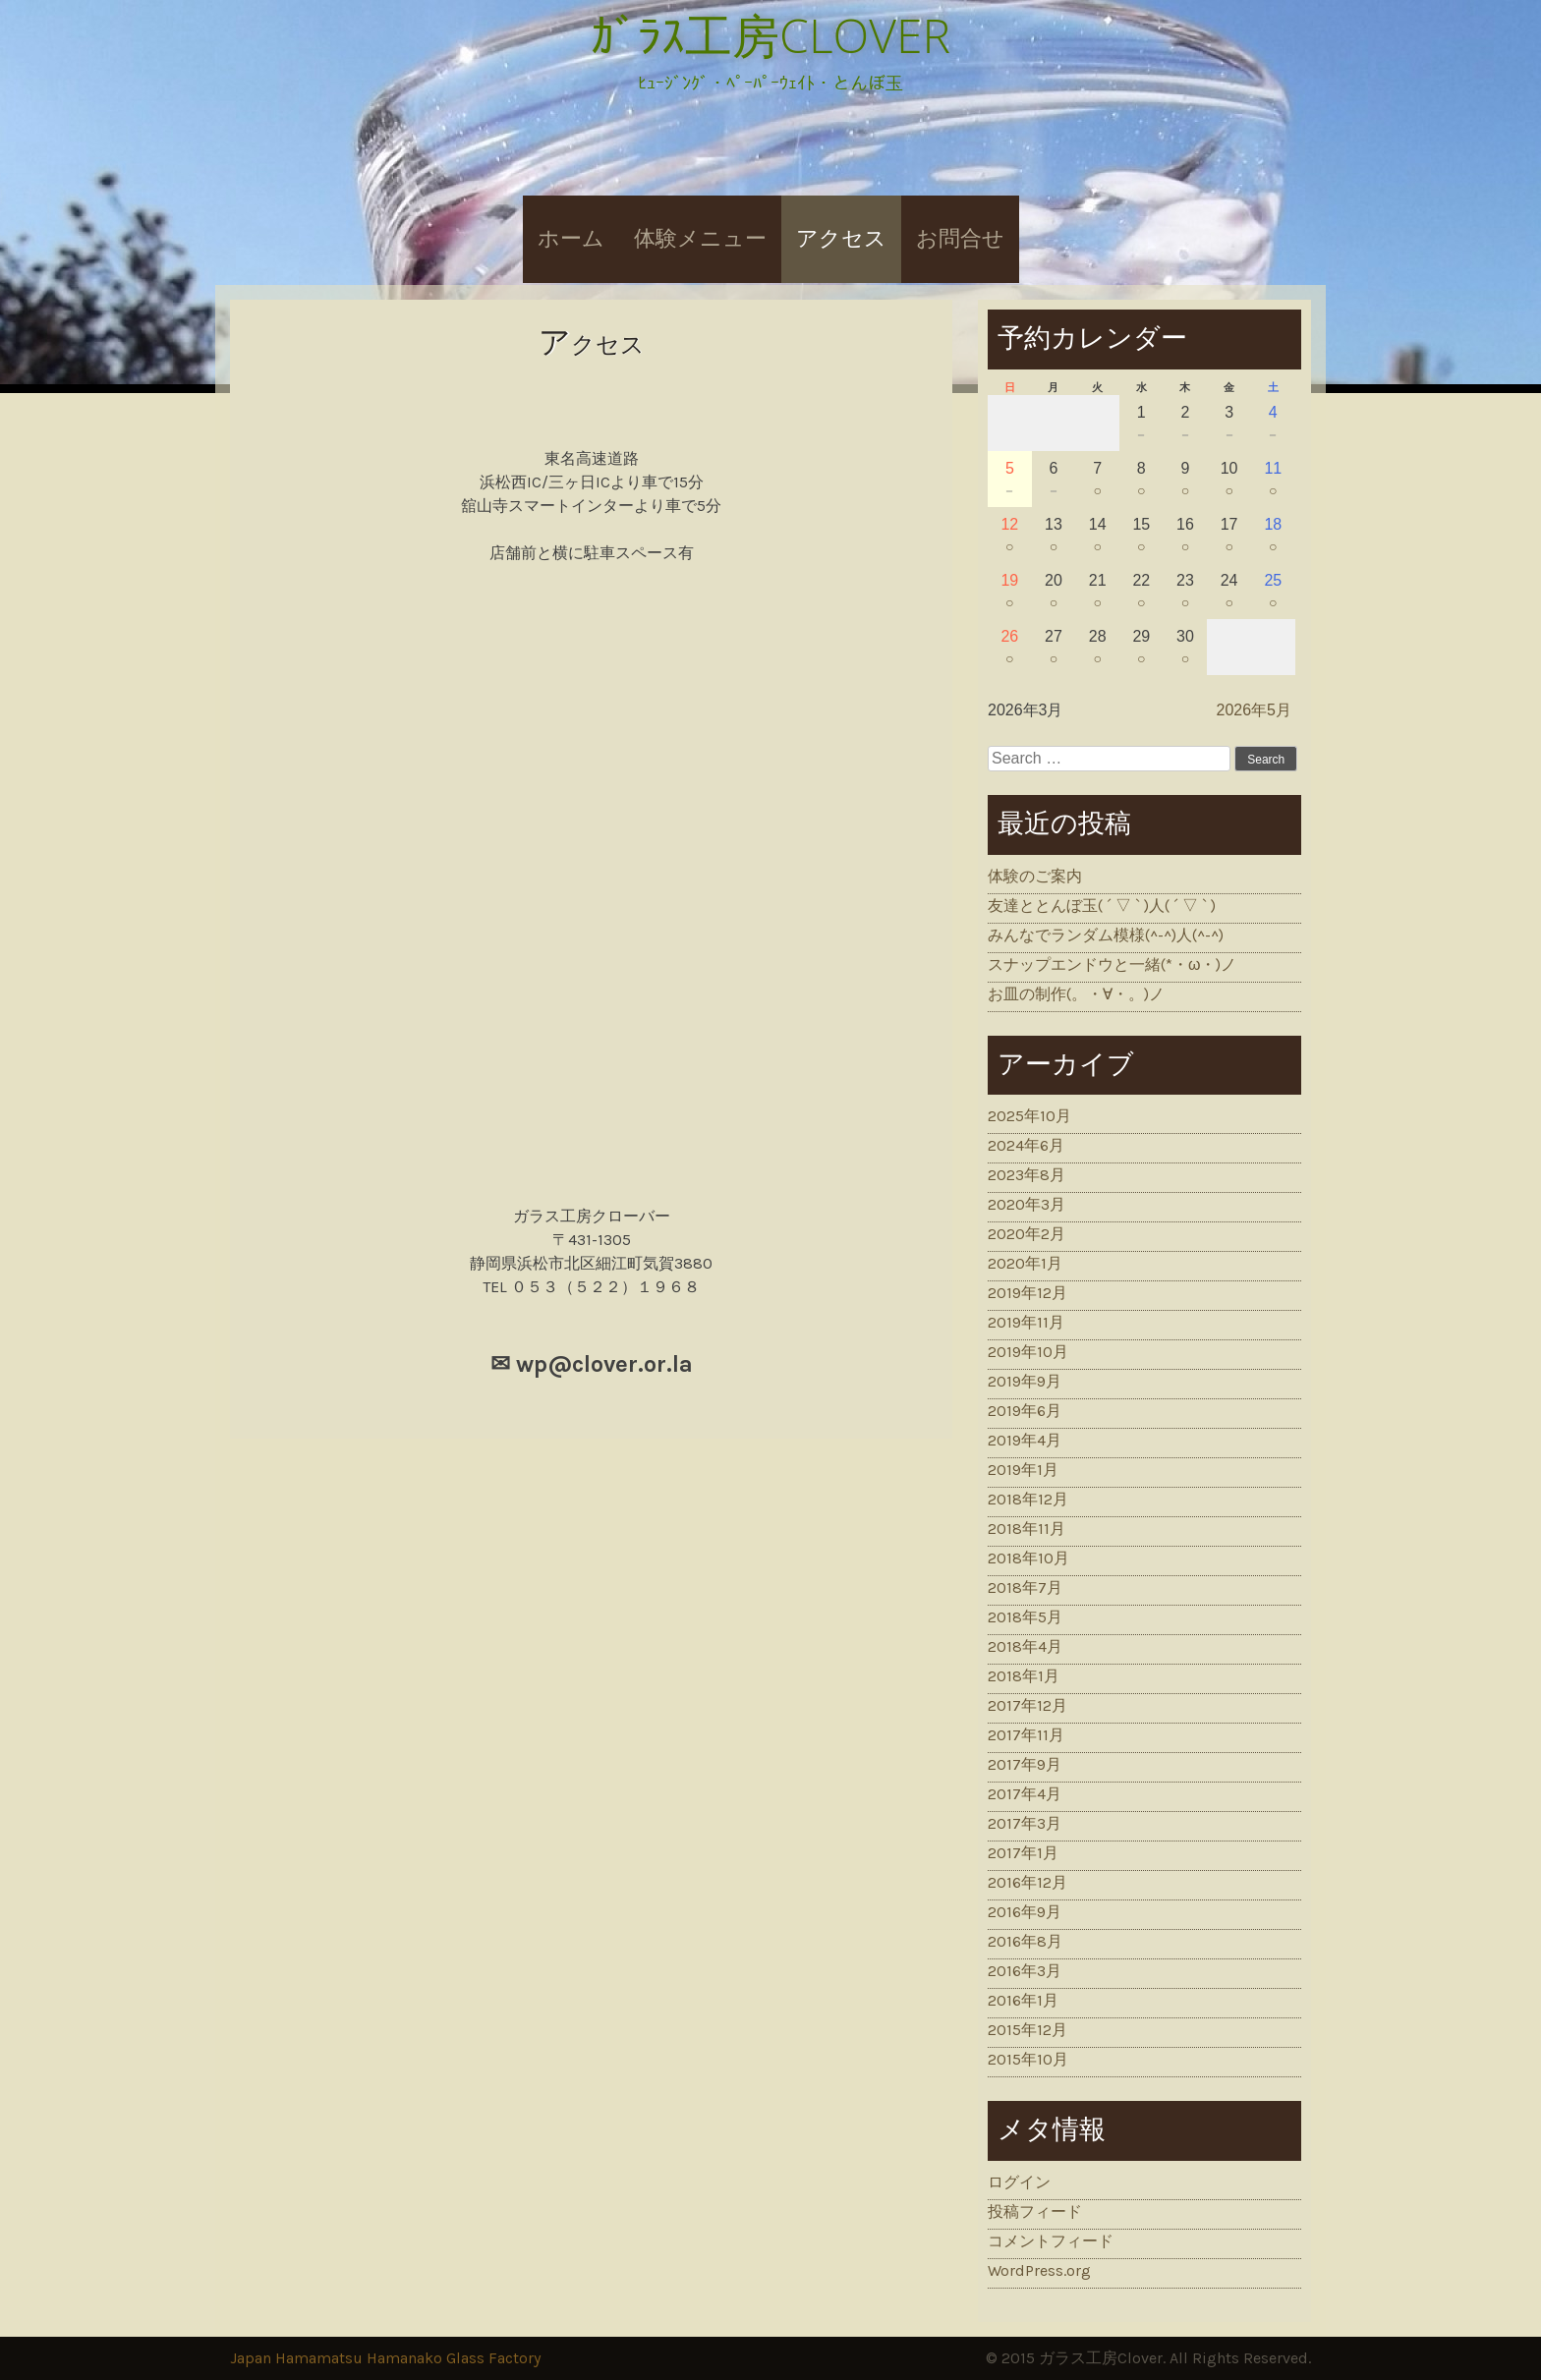  What do you see at coordinates (1027, 1292) in the screenshot?
I see `2019年12月` at bounding box center [1027, 1292].